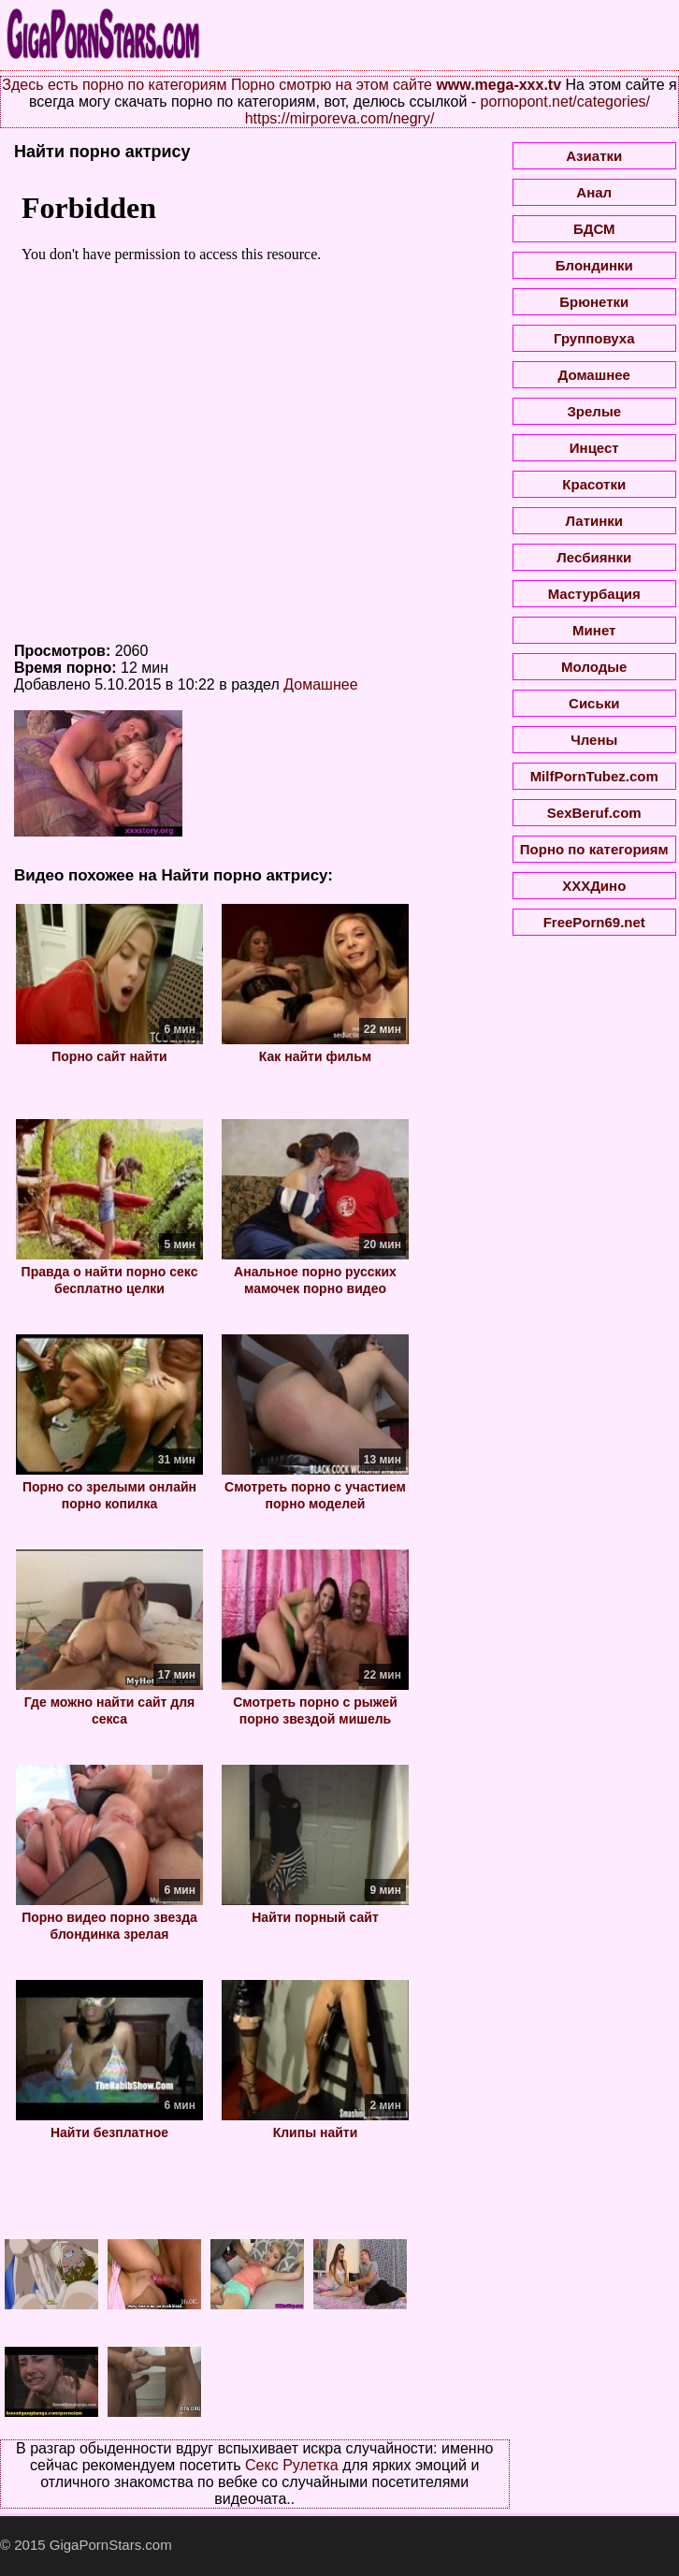 The width and height of the screenshot is (679, 2576). Describe the element at coordinates (114, 85) in the screenshot. I see `Здесь есть порно по категориям` at that location.